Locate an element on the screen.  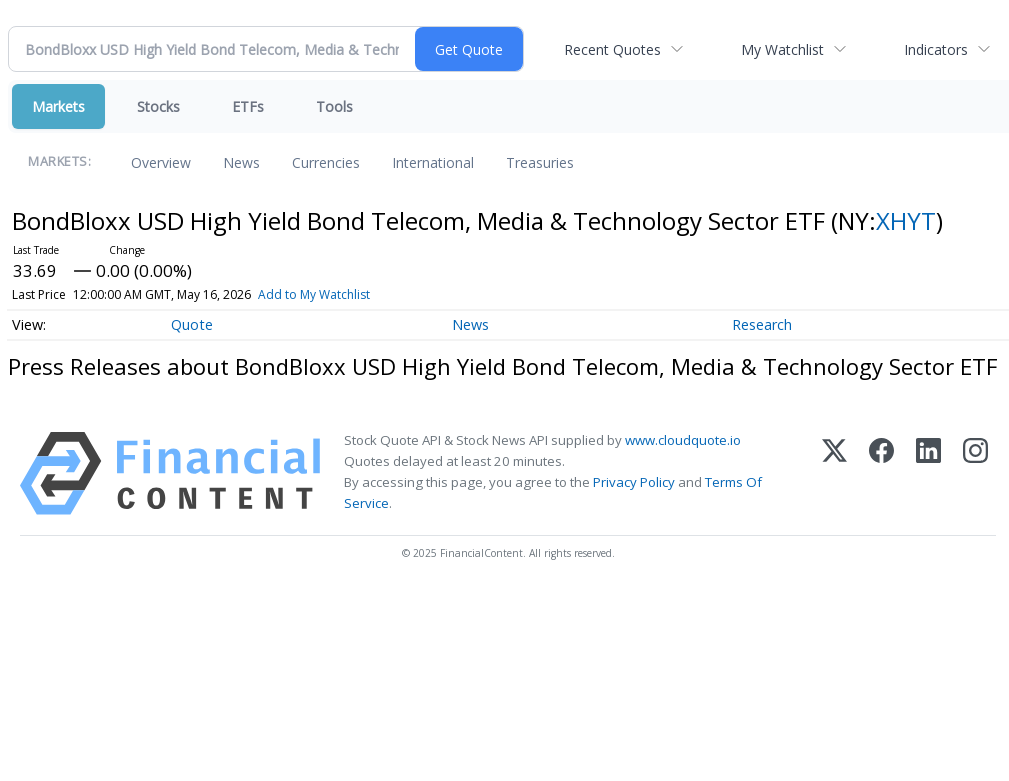
Add to My Watchlist is located at coordinates (314, 294).